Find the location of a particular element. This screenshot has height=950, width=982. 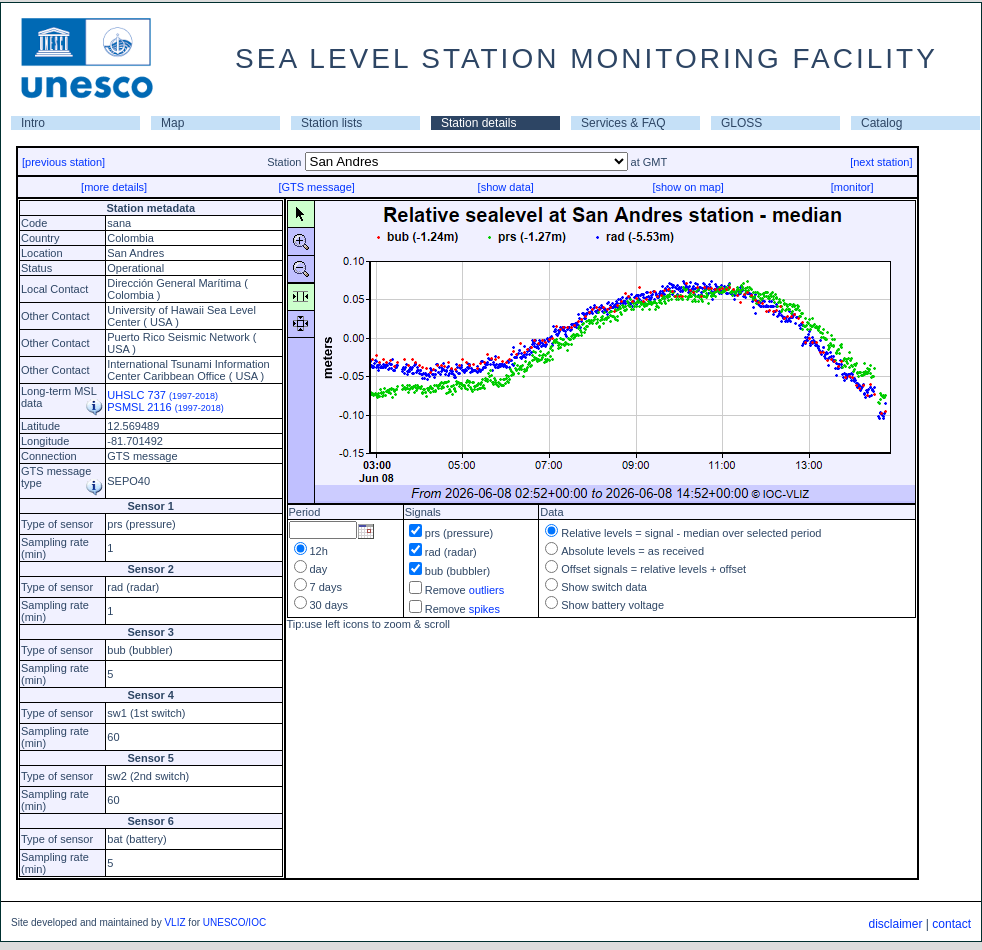

VLIZ is located at coordinates (174, 922).